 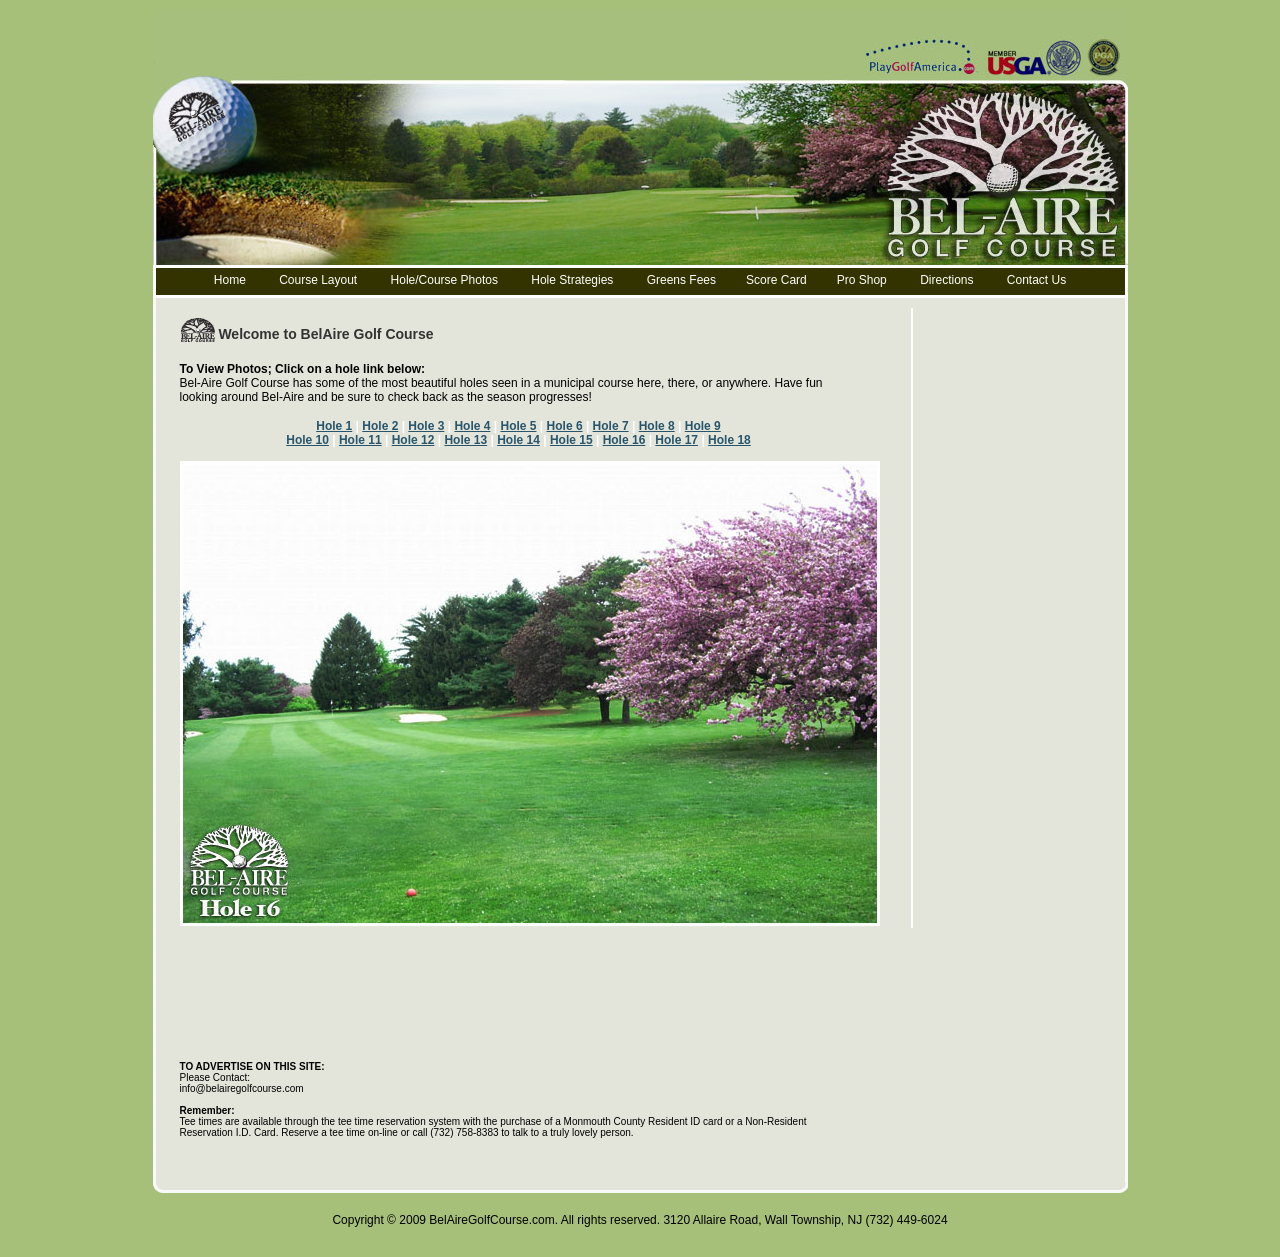 I want to click on Hole Strategies, so click(x=572, y=280).